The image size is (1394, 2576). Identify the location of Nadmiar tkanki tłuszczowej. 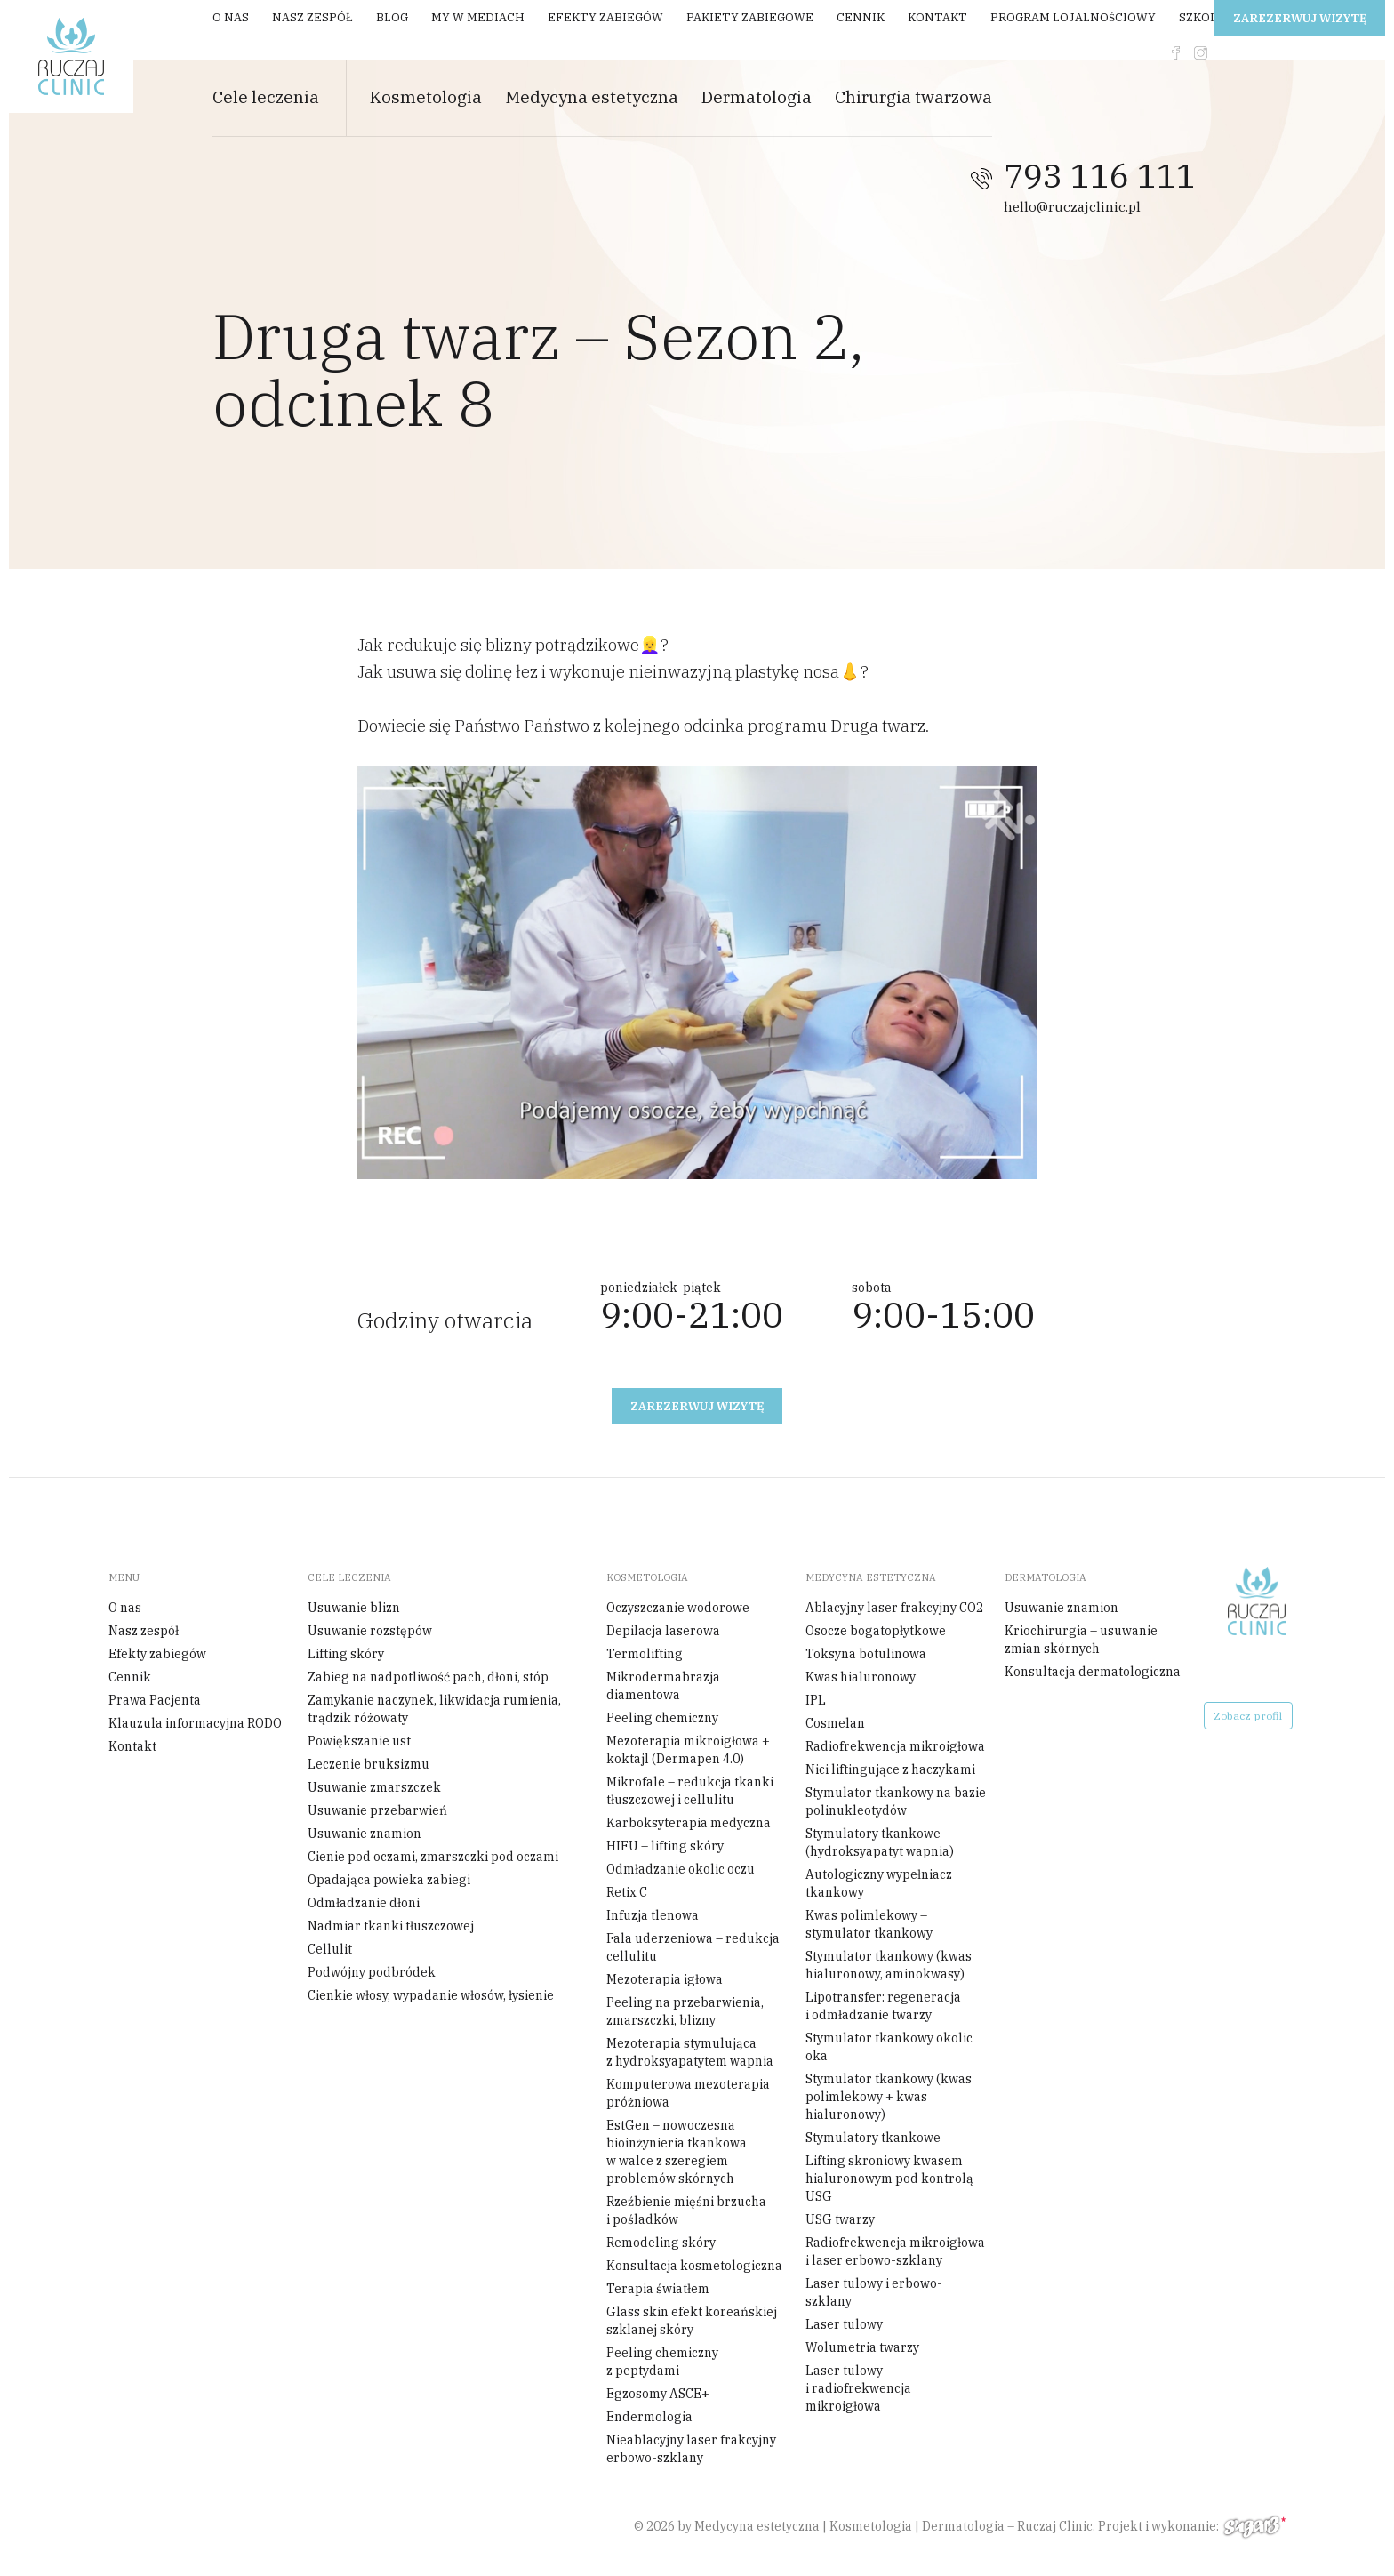
(391, 1926).